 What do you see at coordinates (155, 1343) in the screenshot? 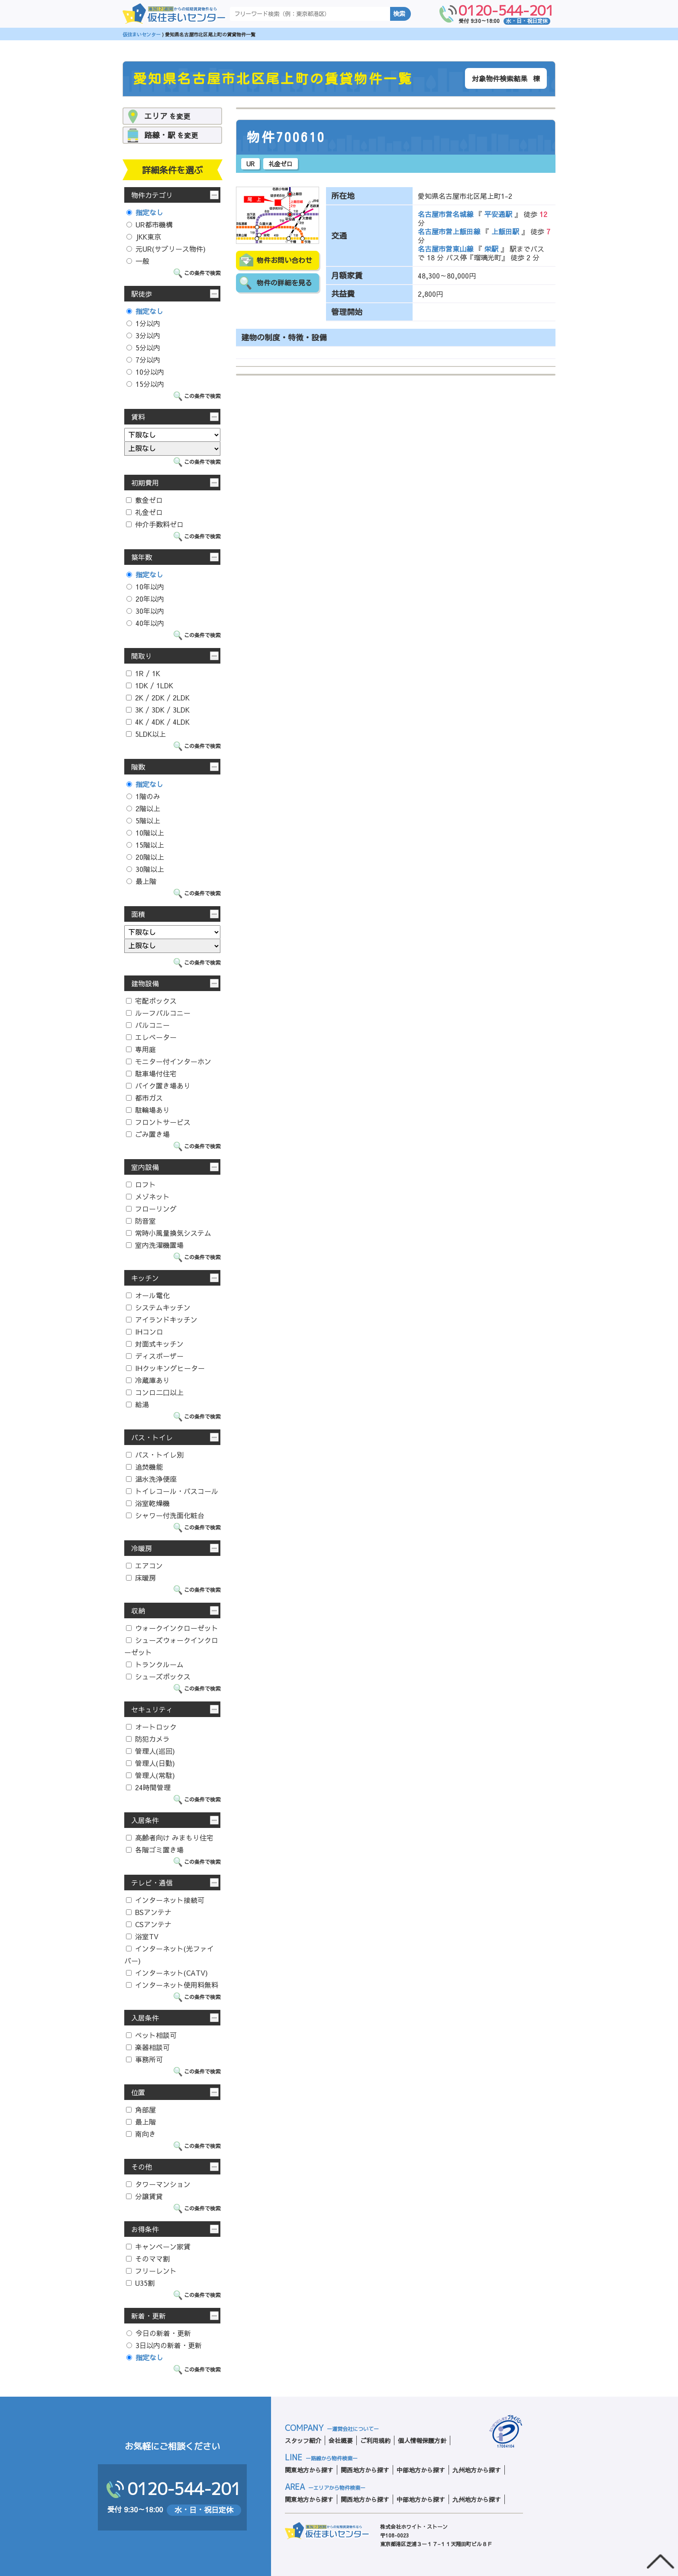
I see `対面式キッチン` at bounding box center [155, 1343].